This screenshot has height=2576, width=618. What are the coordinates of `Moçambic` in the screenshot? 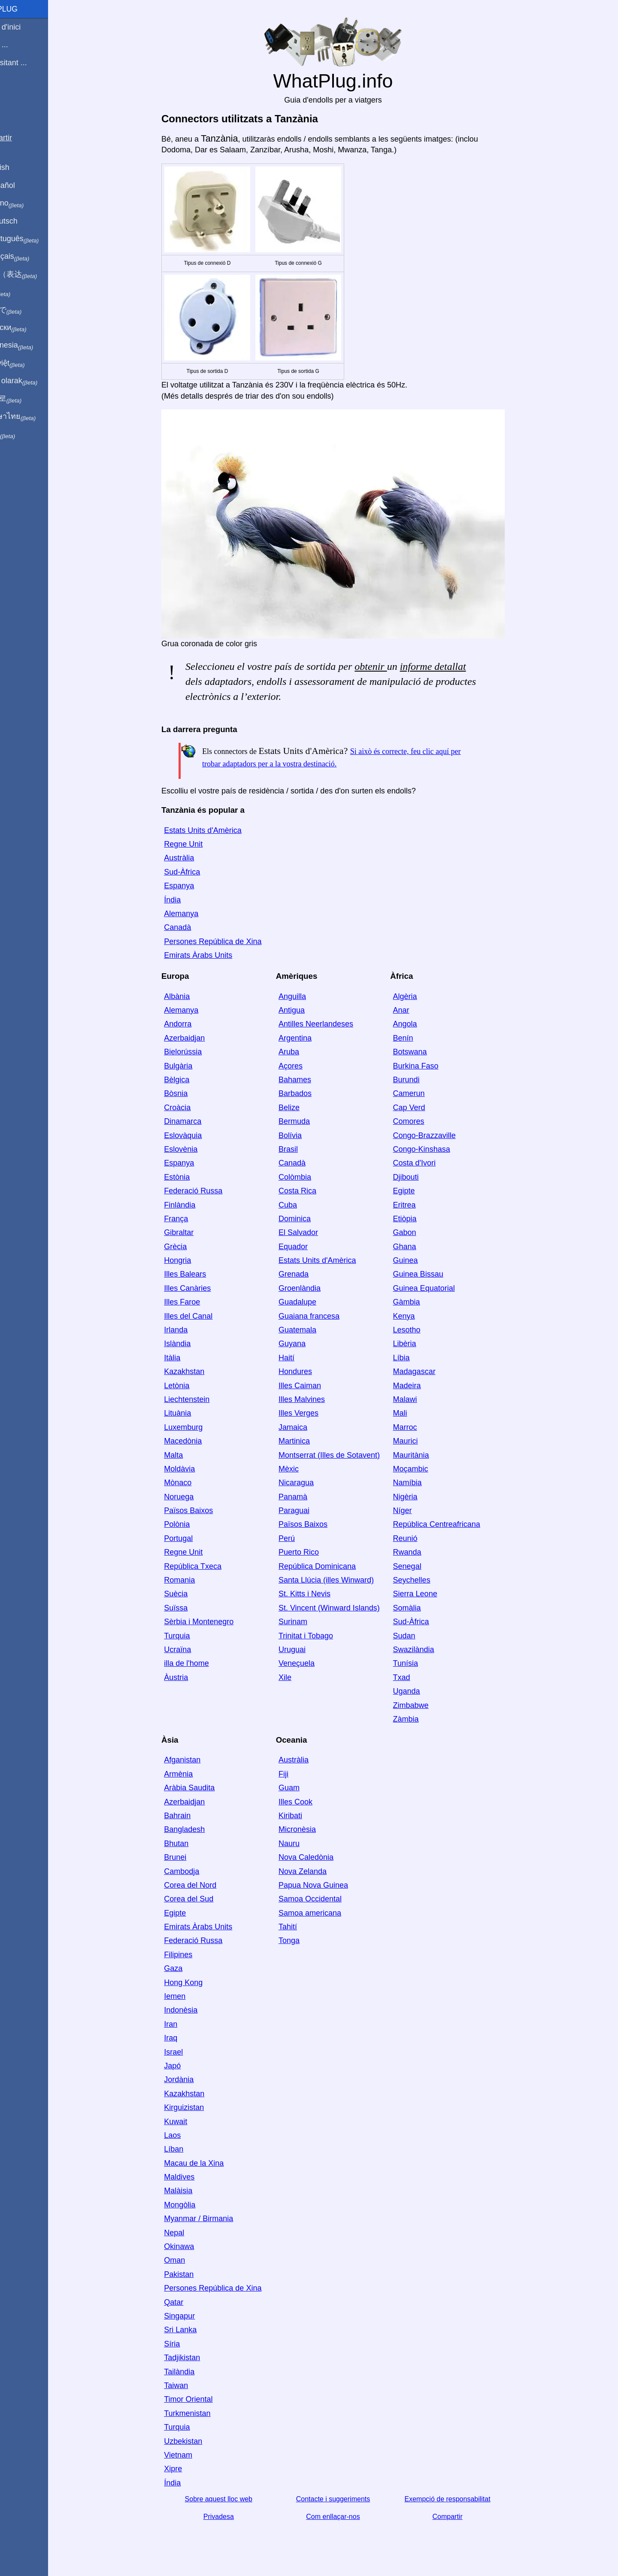 It's located at (425, 1469).